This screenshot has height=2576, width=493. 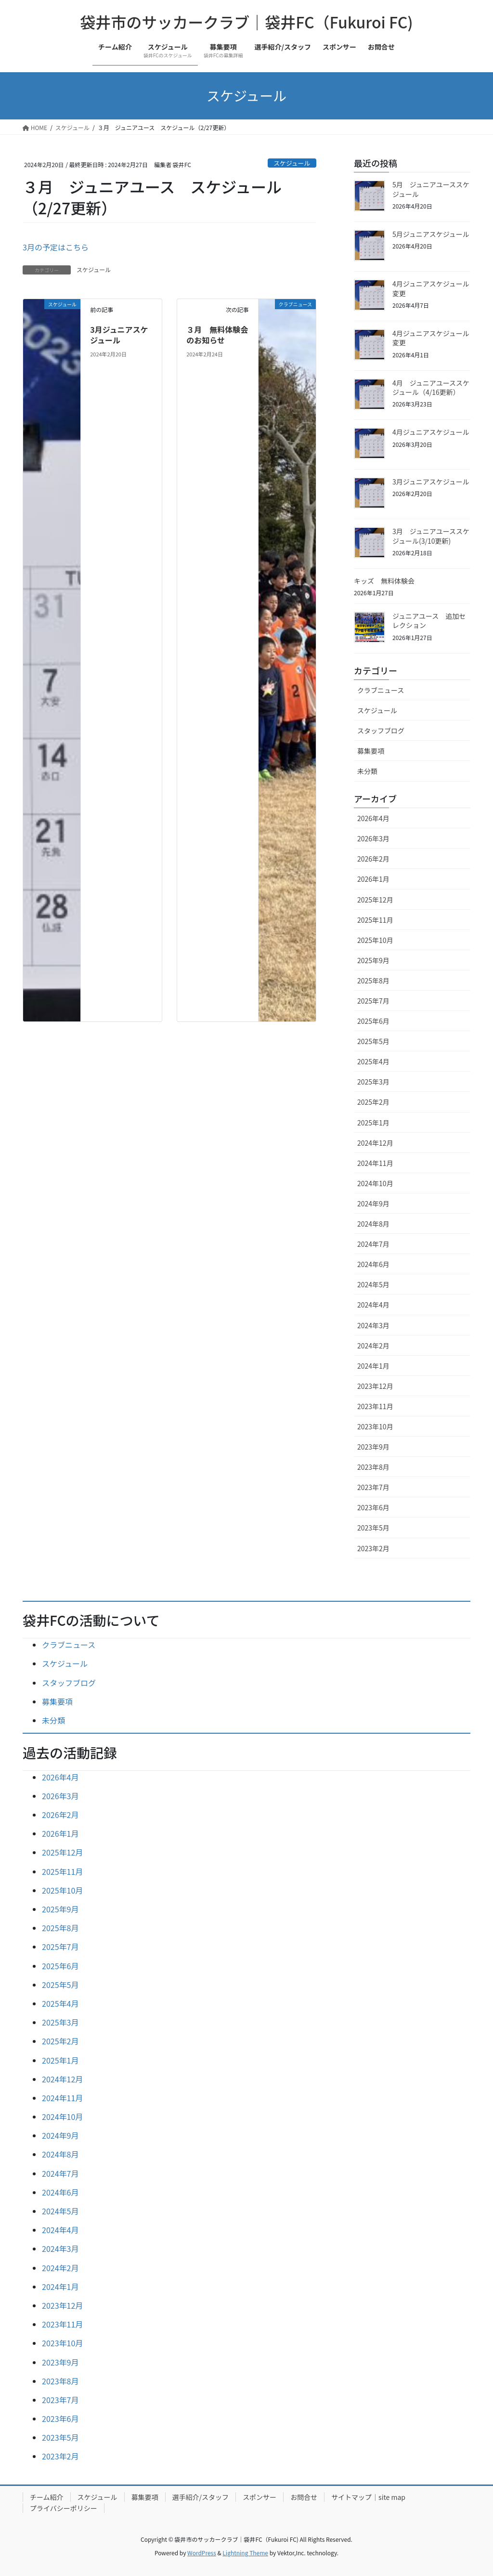 What do you see at coordinates (380, 730) in the screenshot?
I see `スタッフブログ` at bounding box center [380, 730].